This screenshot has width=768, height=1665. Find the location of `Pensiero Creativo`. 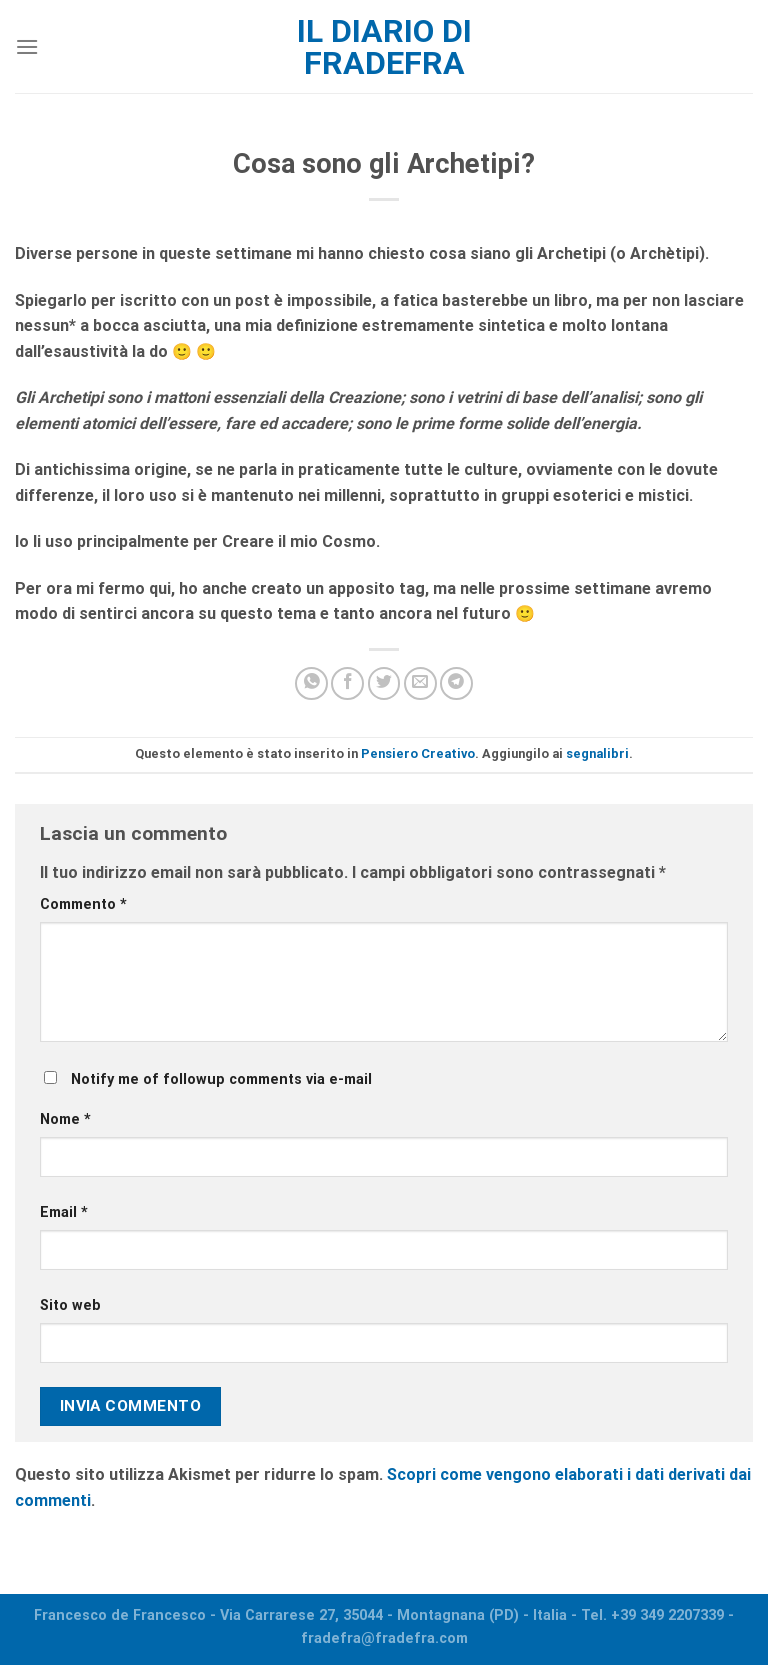

Pensiero Creativo is located at coordinates (418, 753).